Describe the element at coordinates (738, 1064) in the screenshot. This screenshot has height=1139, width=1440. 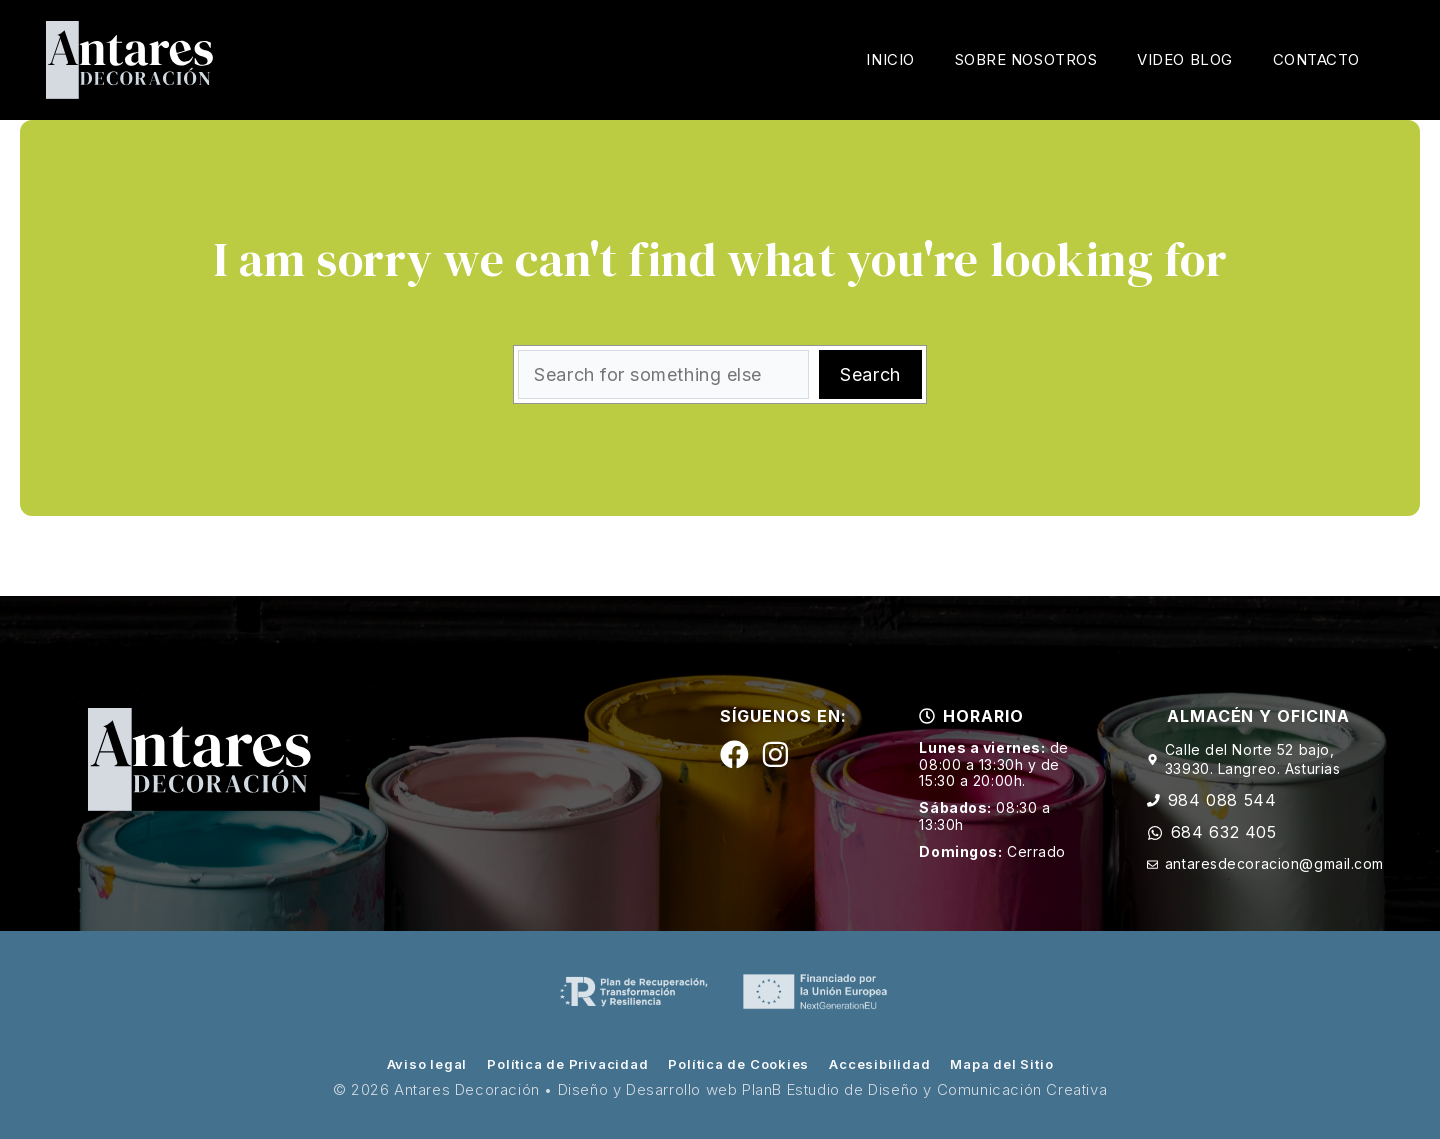
I see `Política de Cookies` at that location.